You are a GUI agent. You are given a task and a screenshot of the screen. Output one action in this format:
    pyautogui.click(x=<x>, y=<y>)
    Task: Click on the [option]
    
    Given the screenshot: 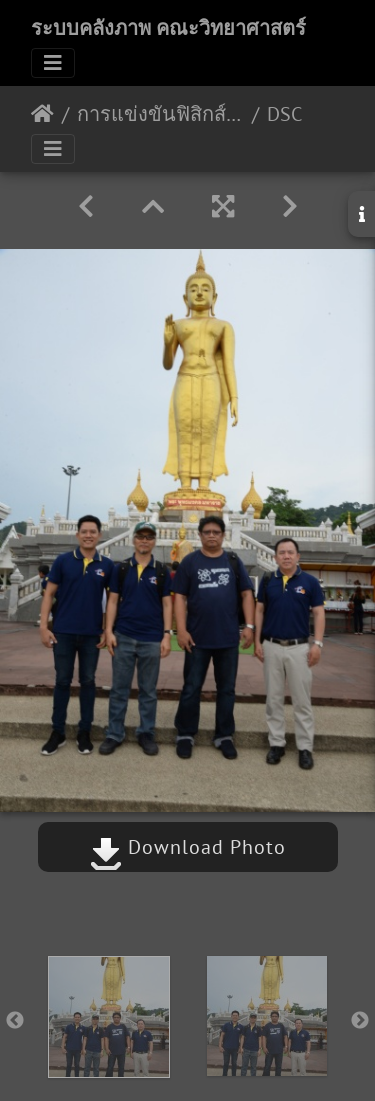 What is the action you would take?
    pyautogui.click(x=109, y=1017)
    